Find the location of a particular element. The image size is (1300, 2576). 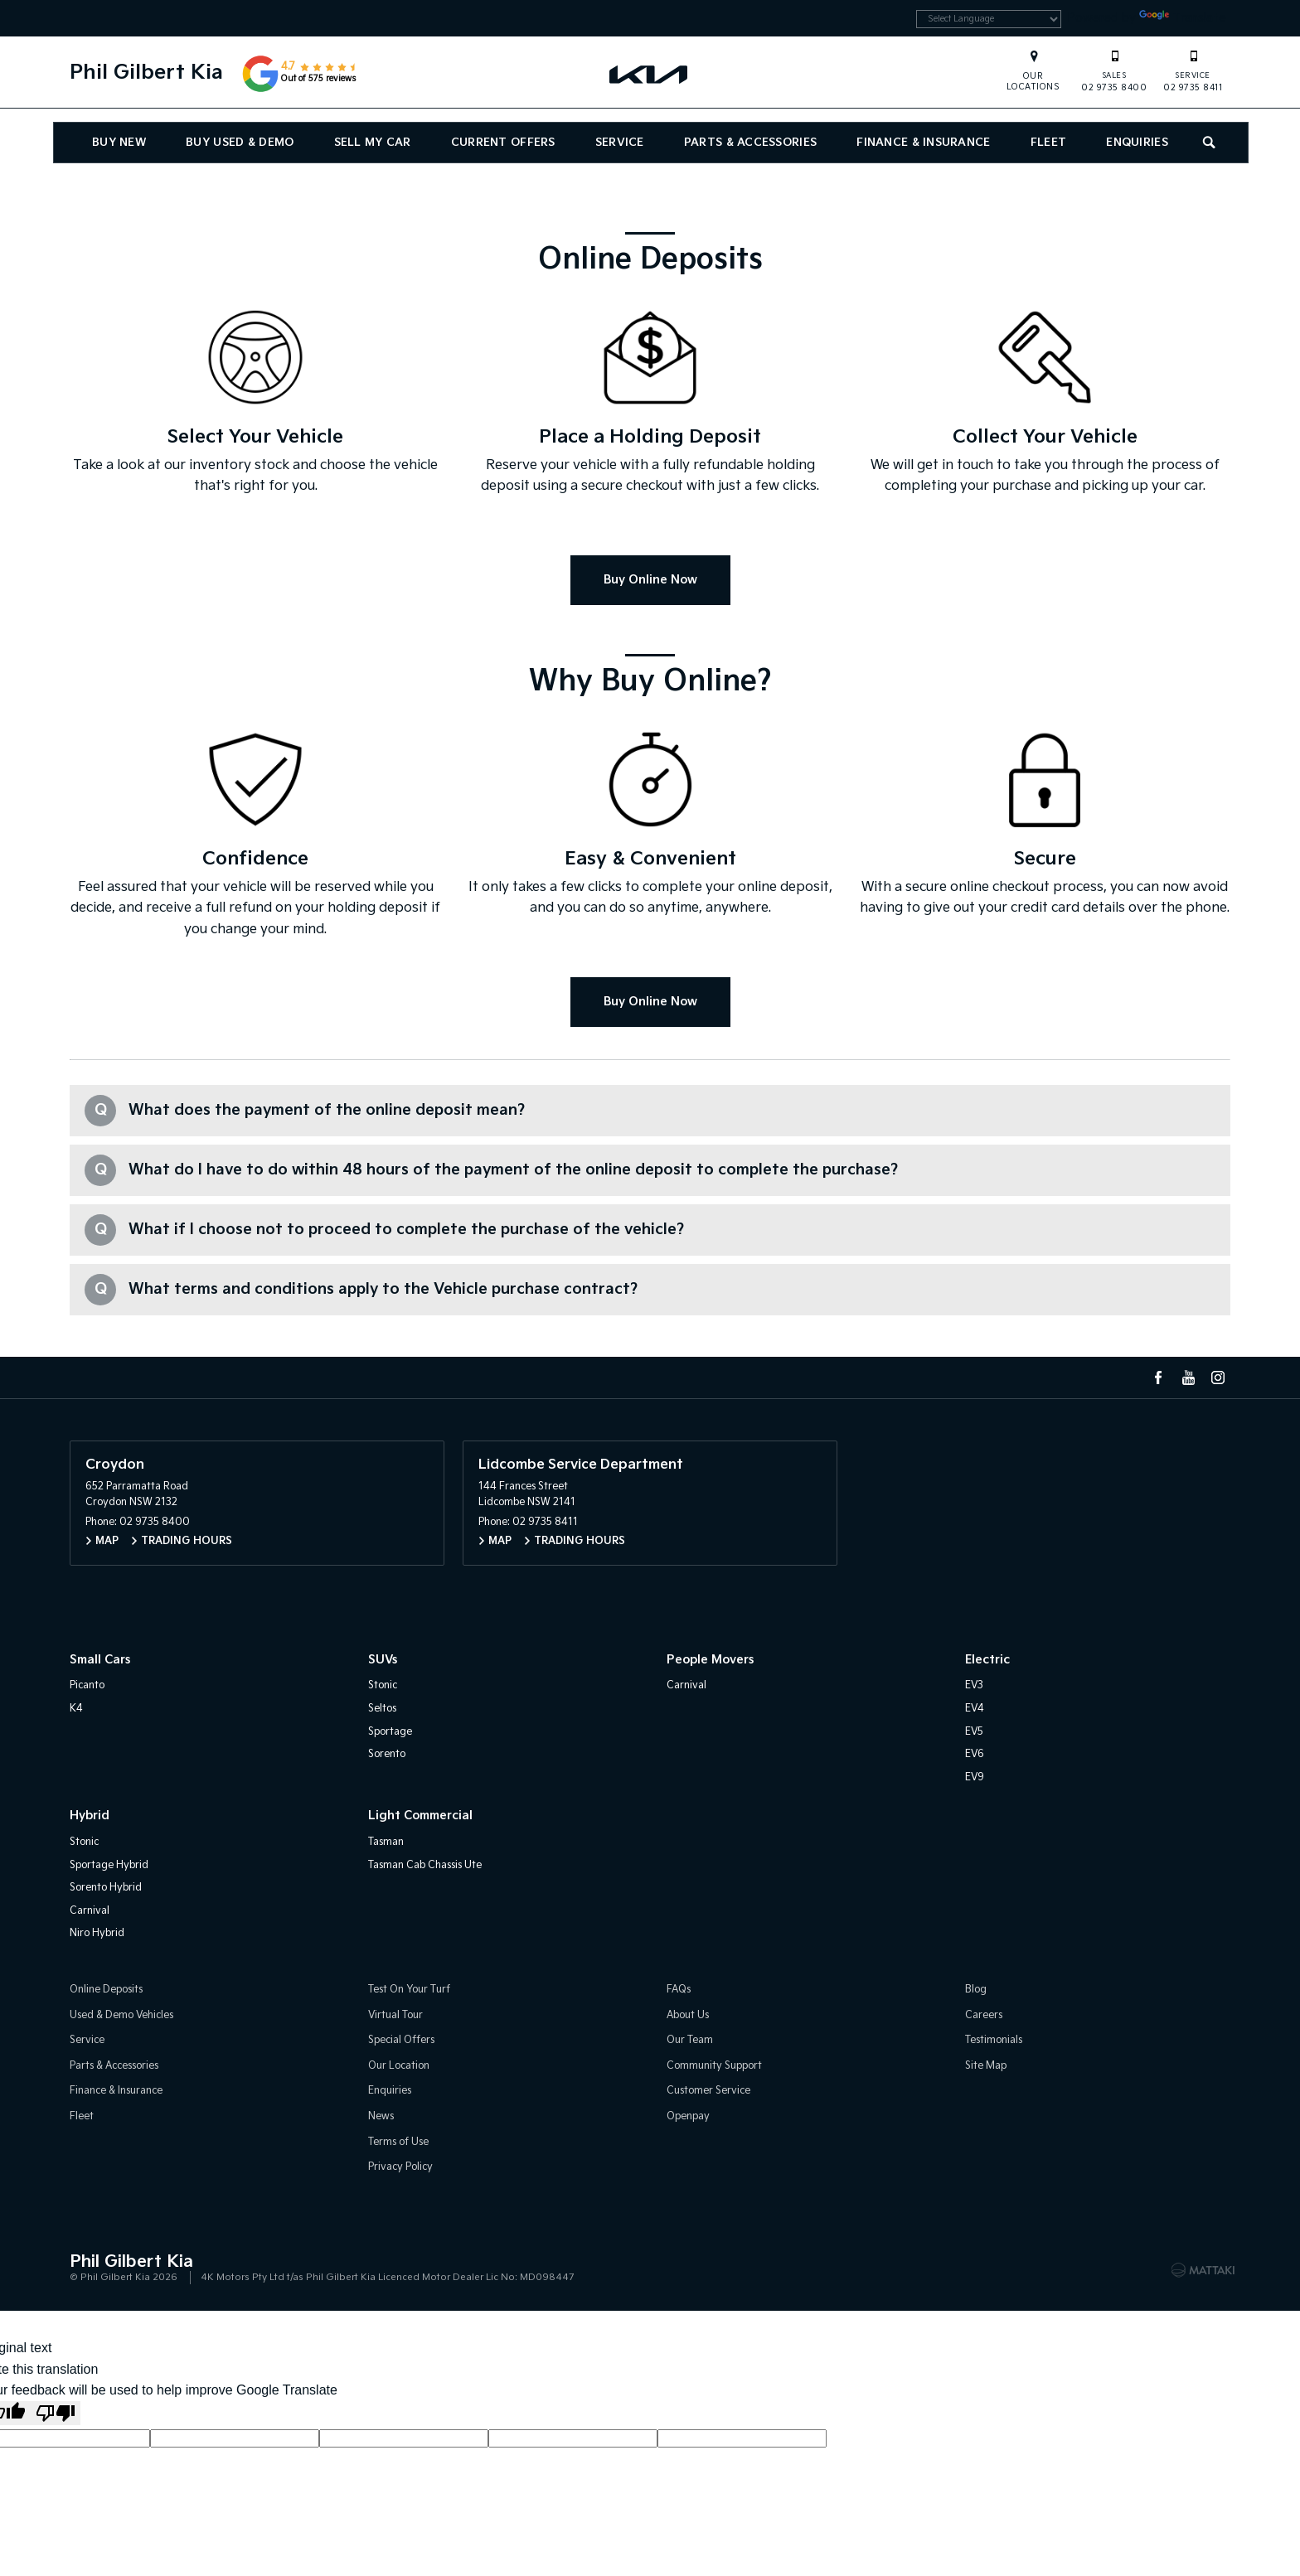

Sorento Hybrid is located at coordinates (106, 1887).